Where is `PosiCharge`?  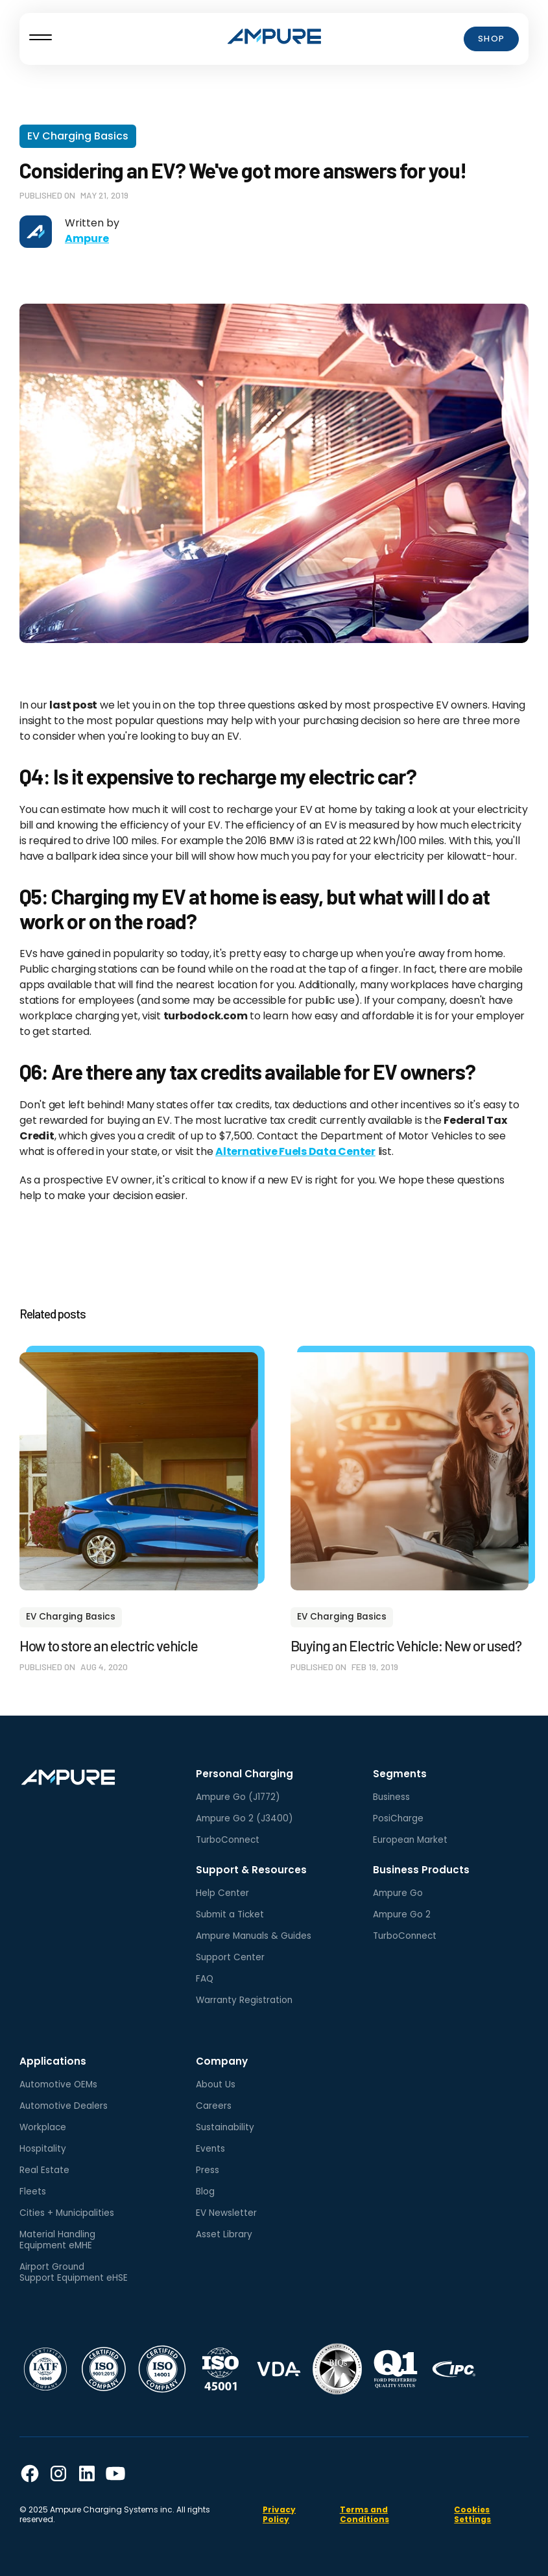 PosiCharge is located at coordinates (398, 1818).